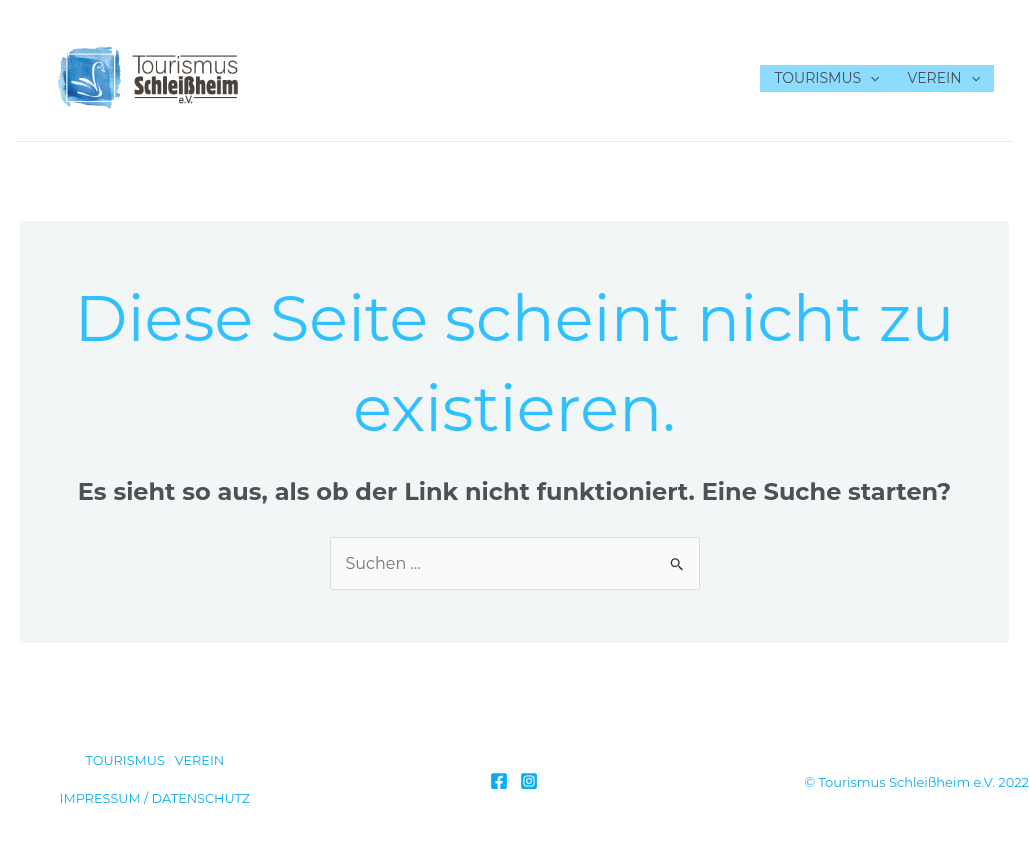  What do you see at coordinates (499, 781) in the screenshot?
I see `[Facebook]` at bounding box center [499, 781].